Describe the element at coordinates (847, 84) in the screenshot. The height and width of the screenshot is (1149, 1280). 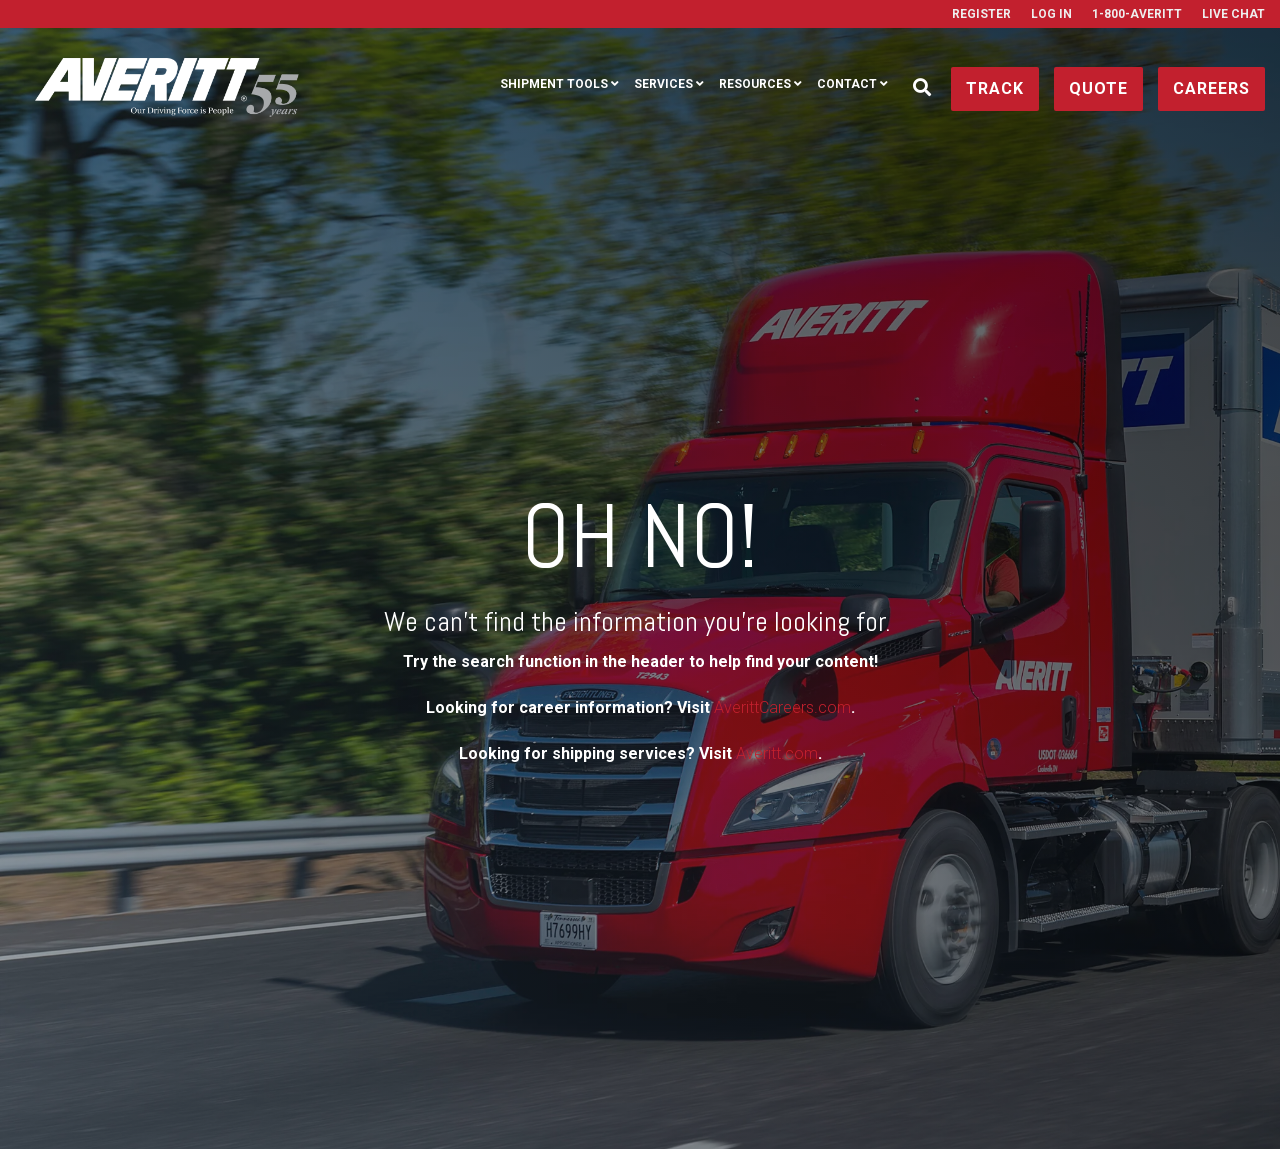
I see `Contact [menuitem]` at that location.